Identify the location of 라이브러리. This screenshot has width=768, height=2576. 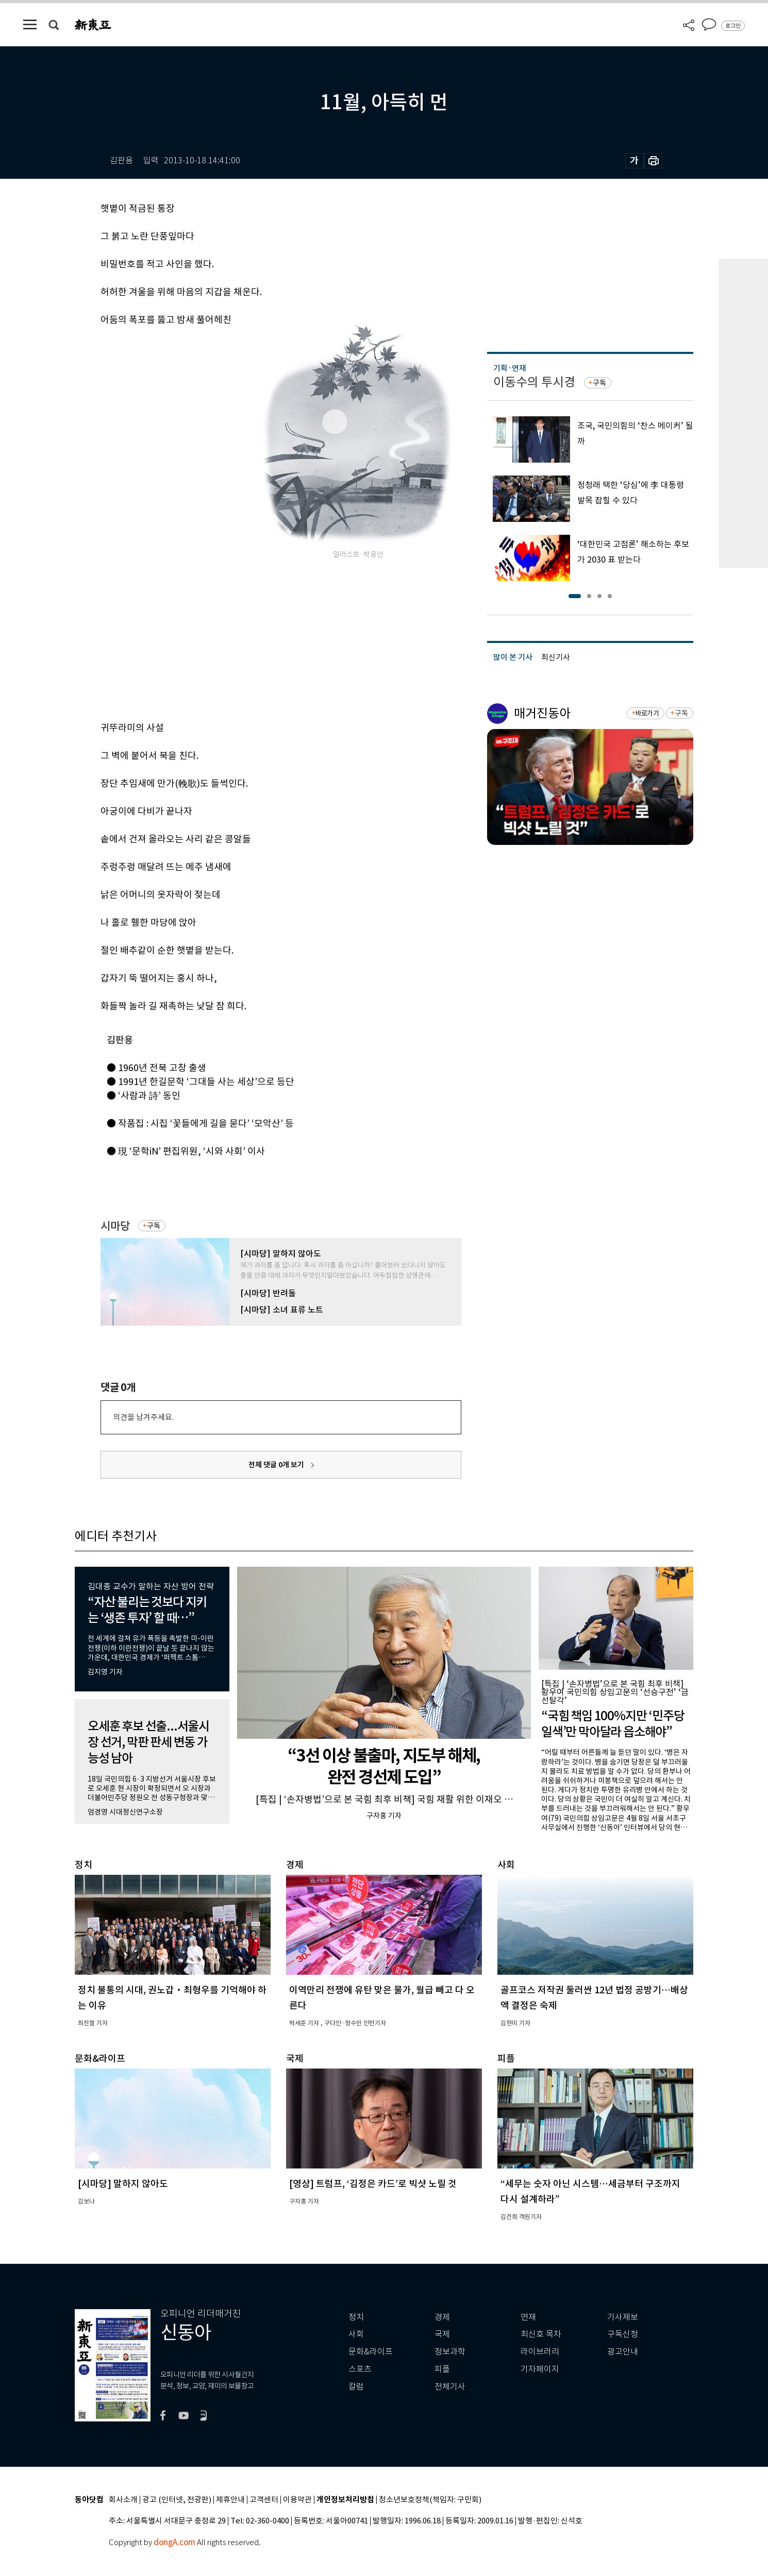
(540, 2352).